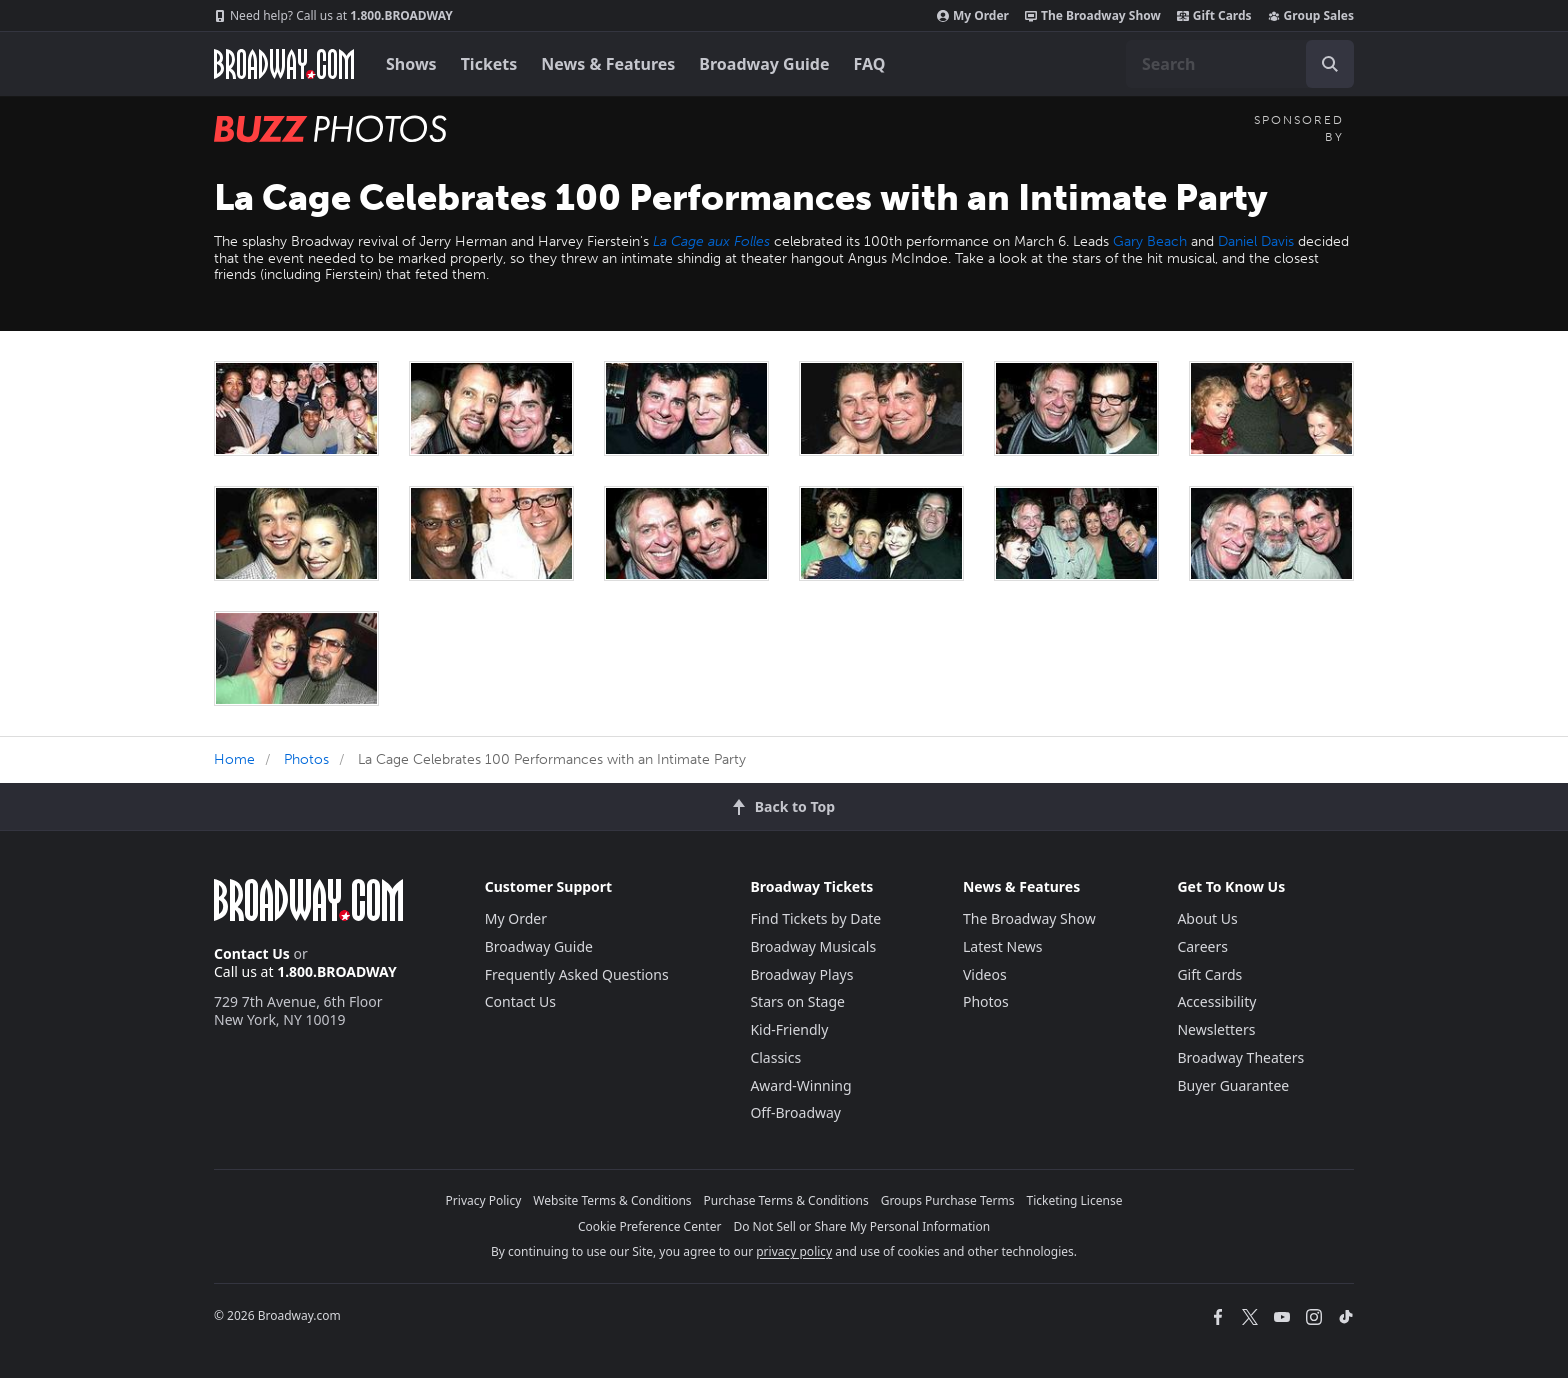 This screenshot has width=1568, height=1378. I want to click on Classics, so click(775, 1057).